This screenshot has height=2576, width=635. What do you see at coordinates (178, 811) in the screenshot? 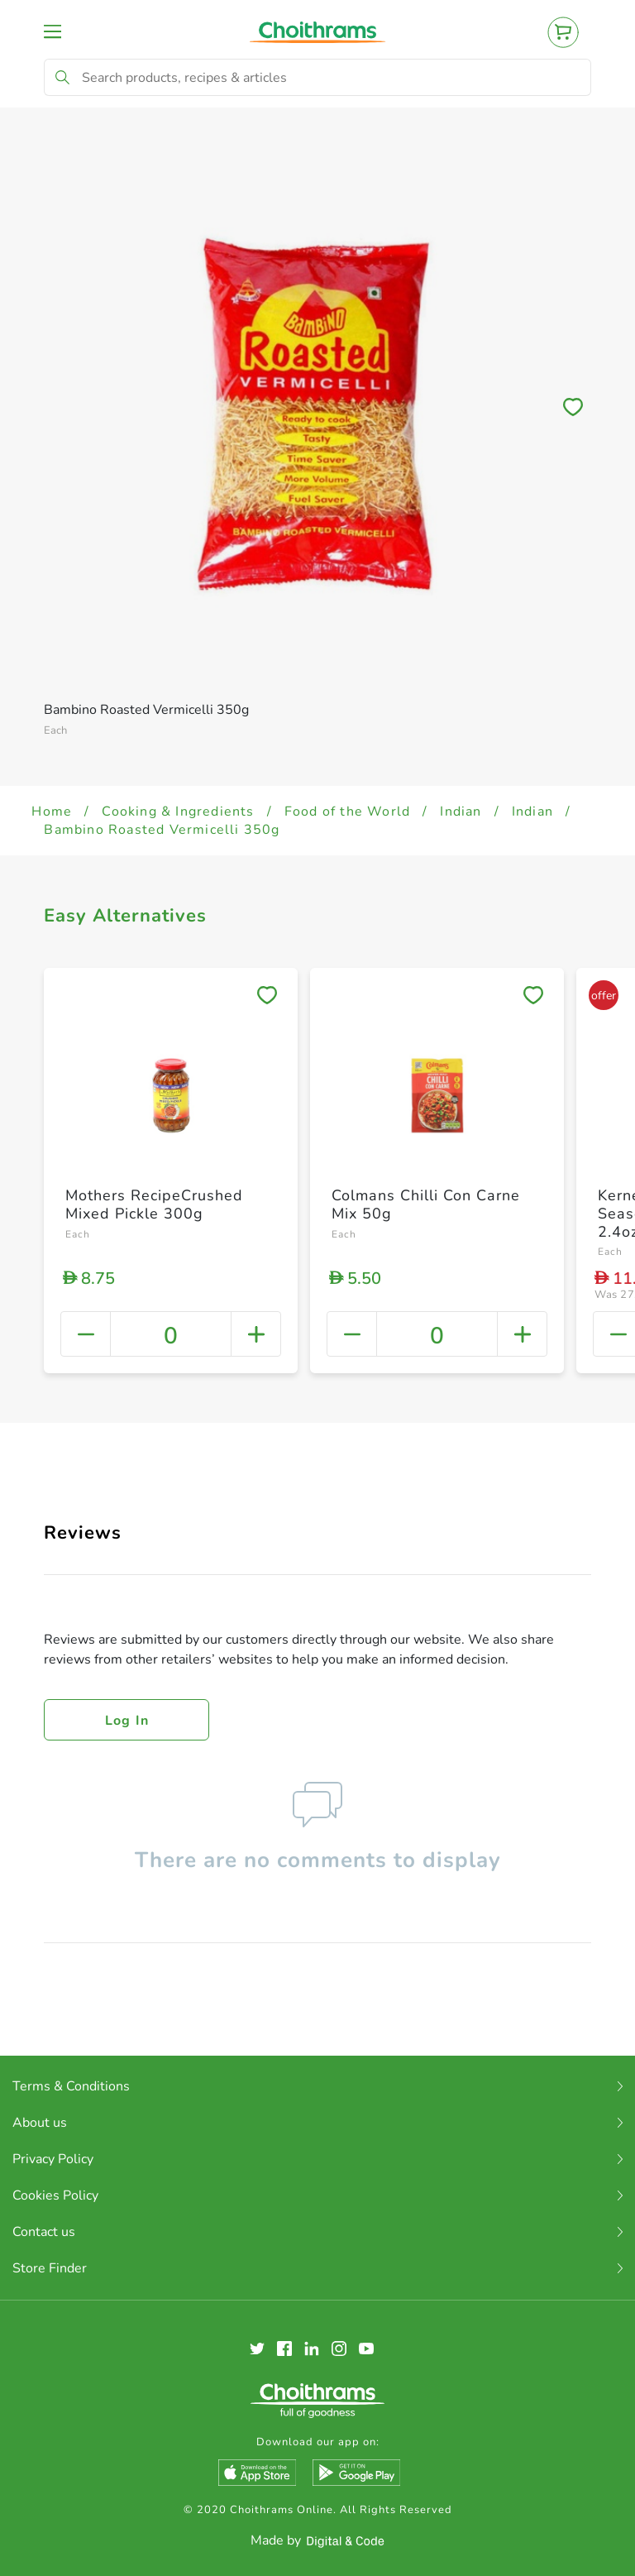
I see `Cooking & Ingredients` at bounding box center [178, 811].